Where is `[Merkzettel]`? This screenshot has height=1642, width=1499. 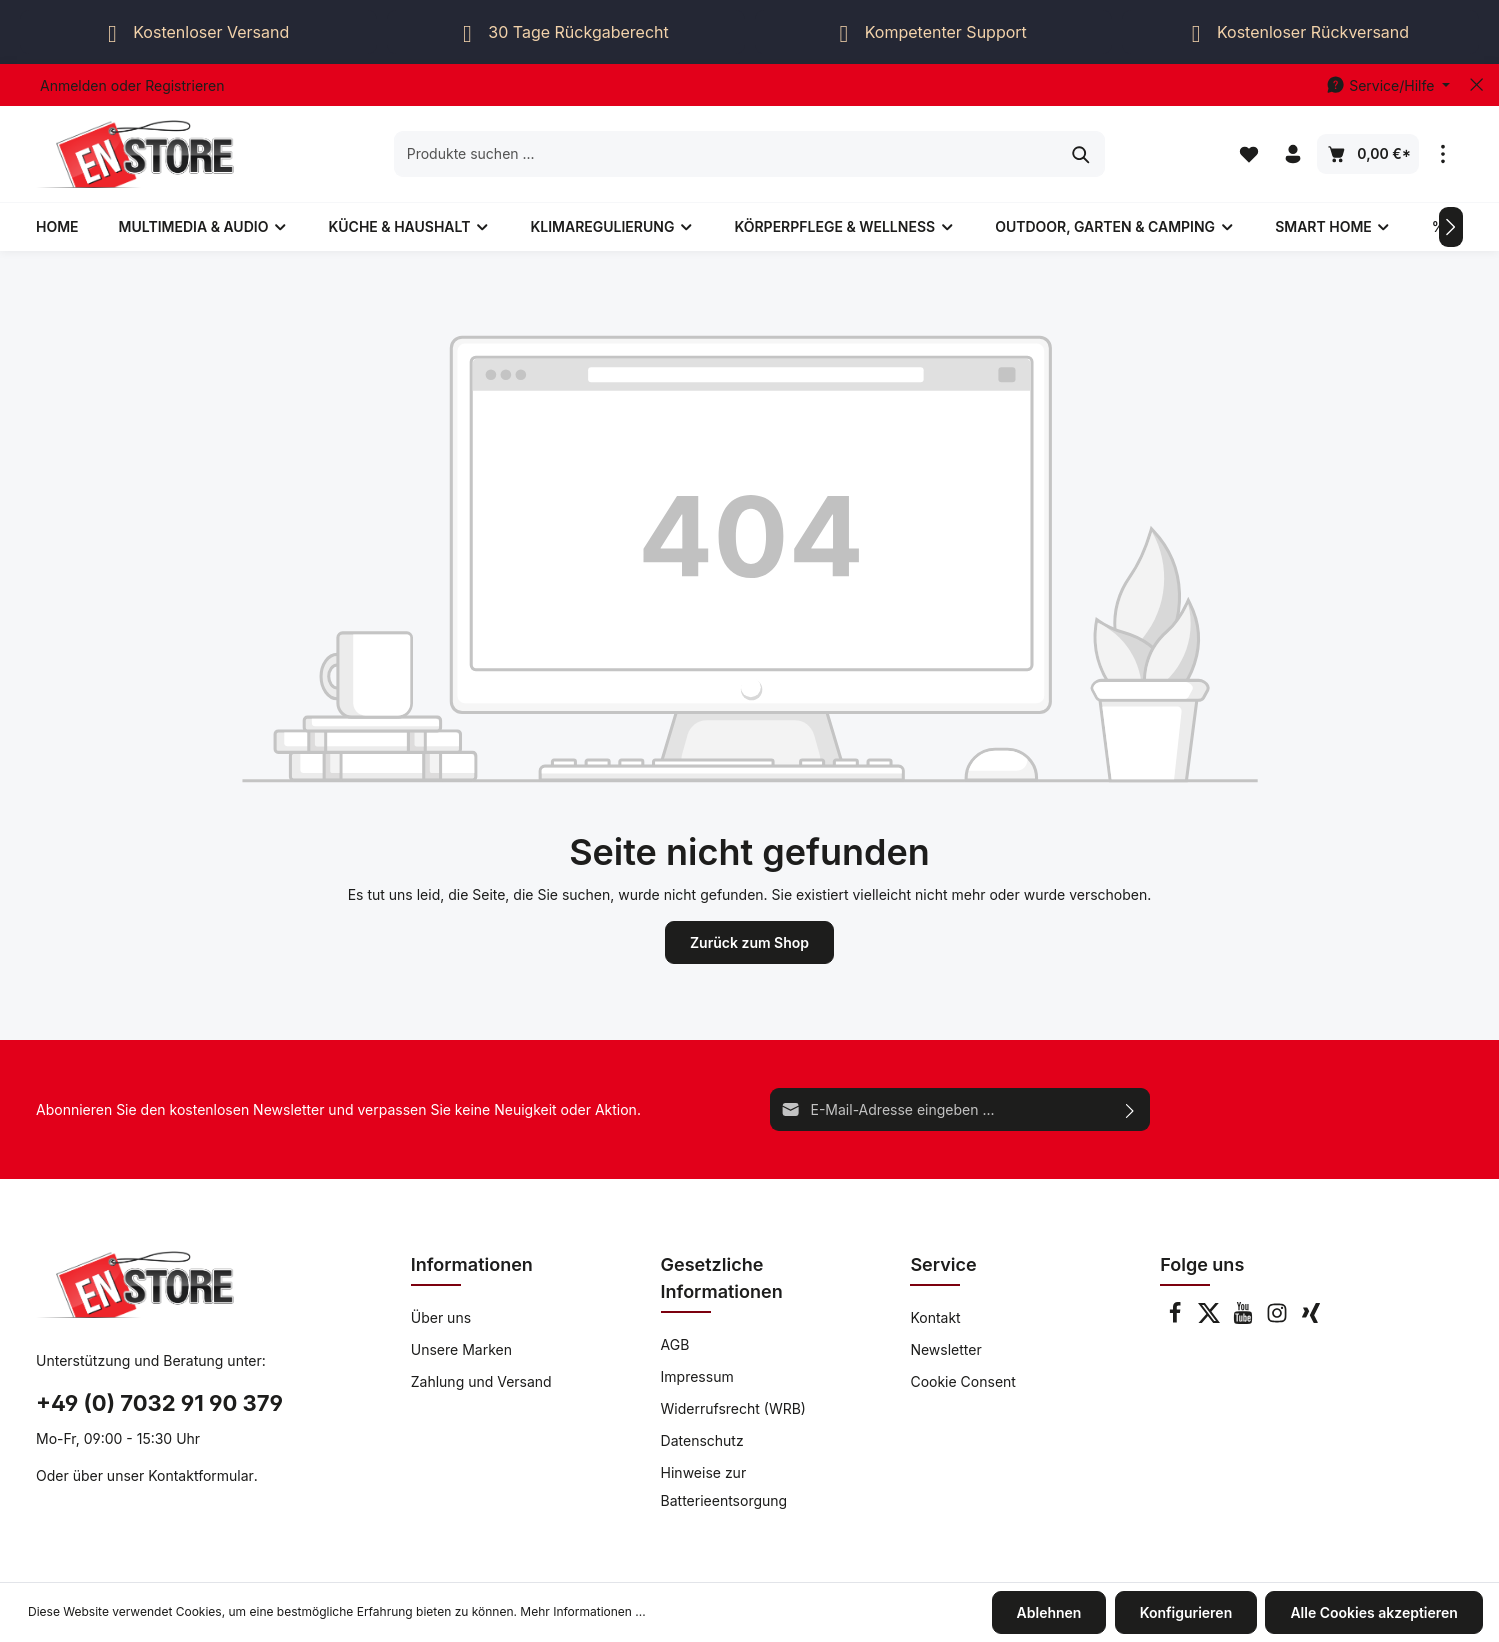
[Merkzettel] is located at coordinates (1249, 154).